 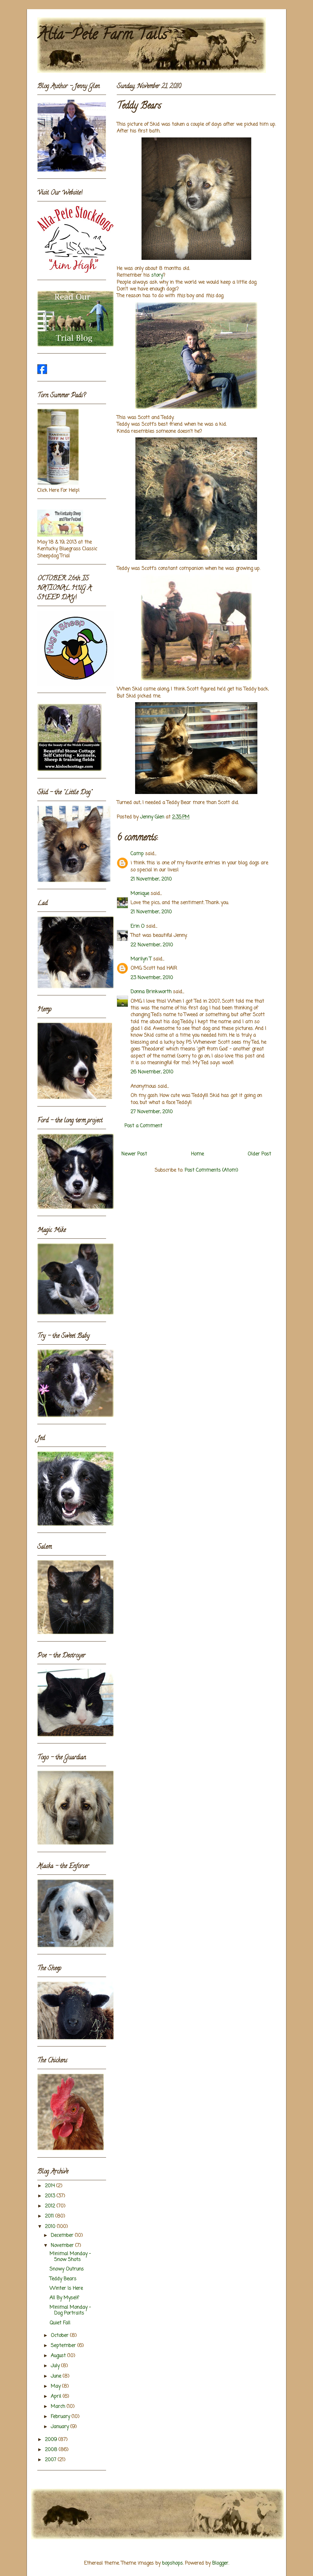 What do you see at coordinates (60, 2323) in the screenshot?
I see `Quiet Fall` at bounding box center [60, 2323].